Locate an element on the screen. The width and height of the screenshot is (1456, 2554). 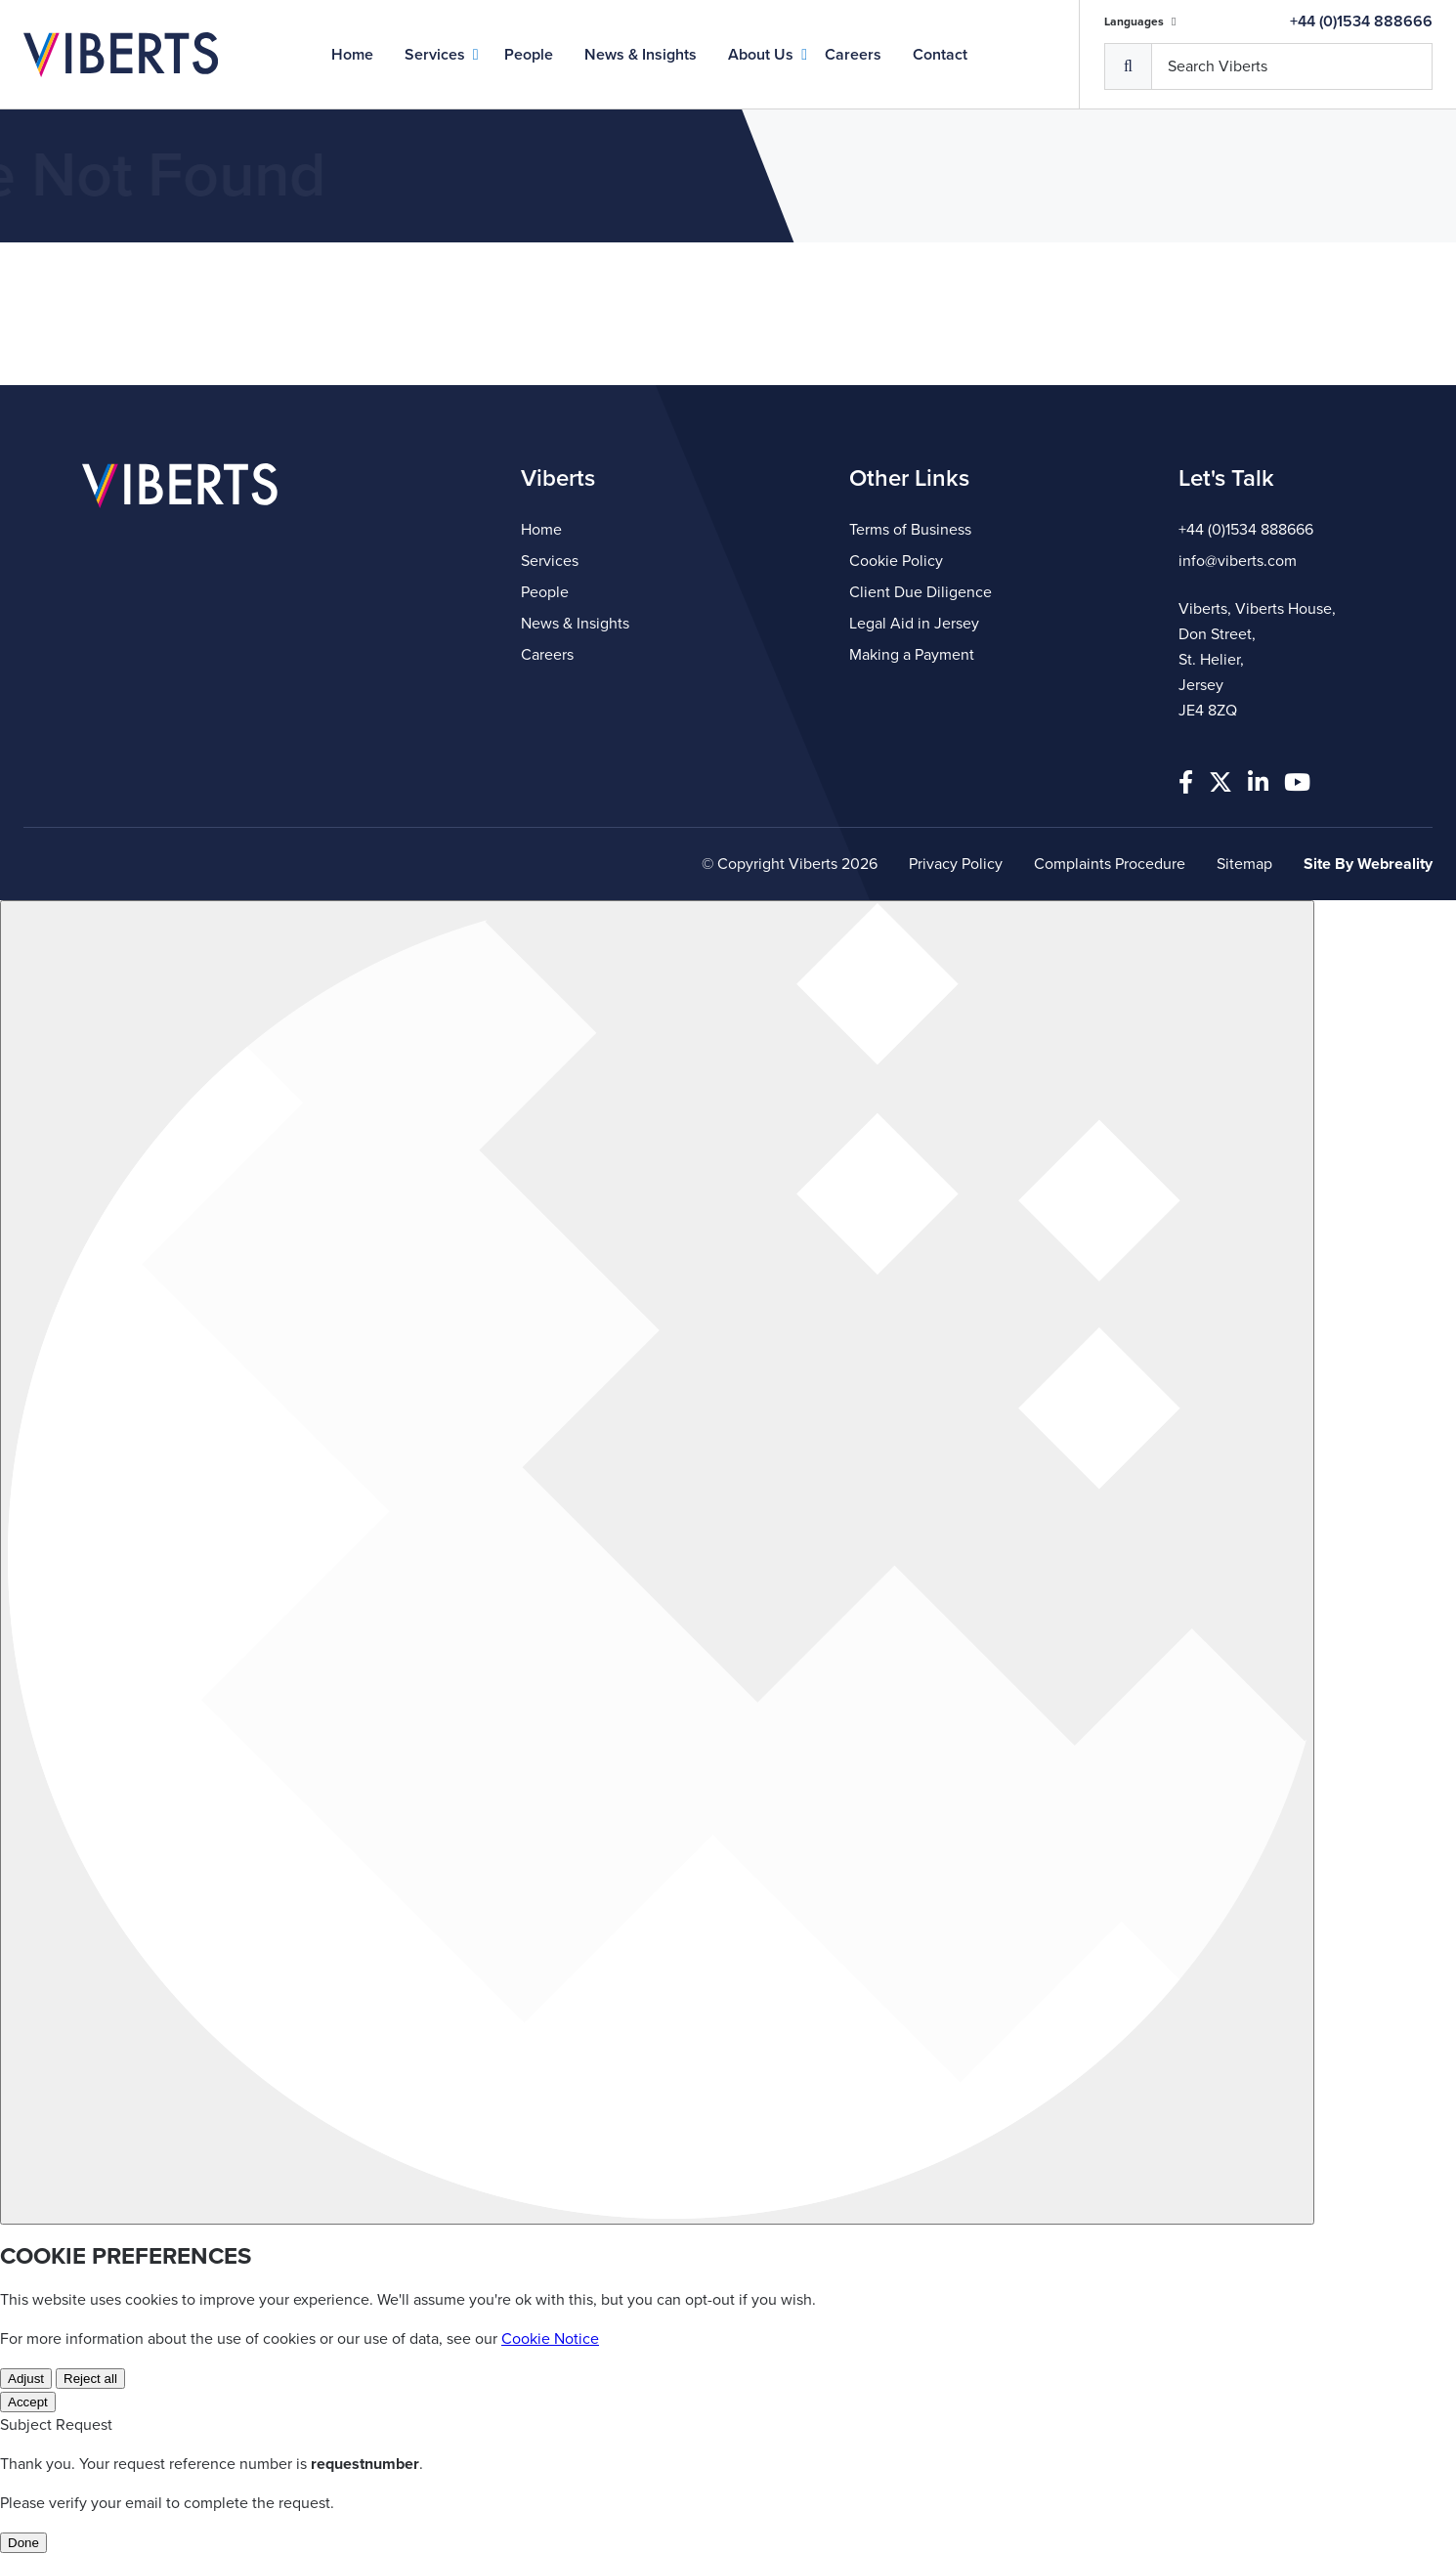
Cookie Policy is located at coordinates (896, 561).